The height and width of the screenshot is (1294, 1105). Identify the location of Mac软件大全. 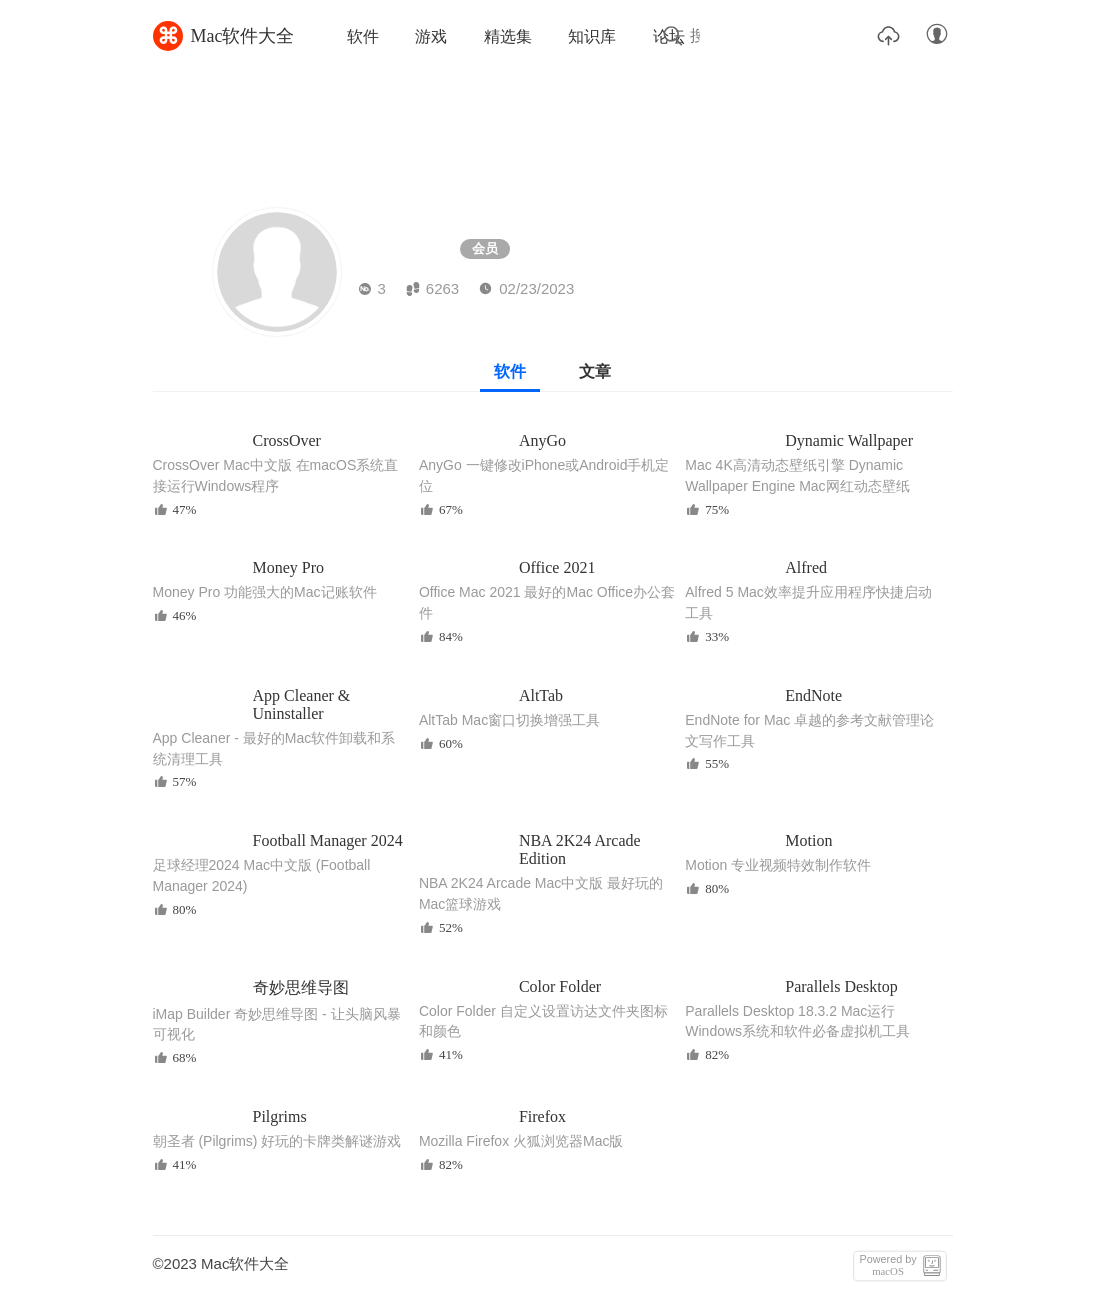
(224, 36).